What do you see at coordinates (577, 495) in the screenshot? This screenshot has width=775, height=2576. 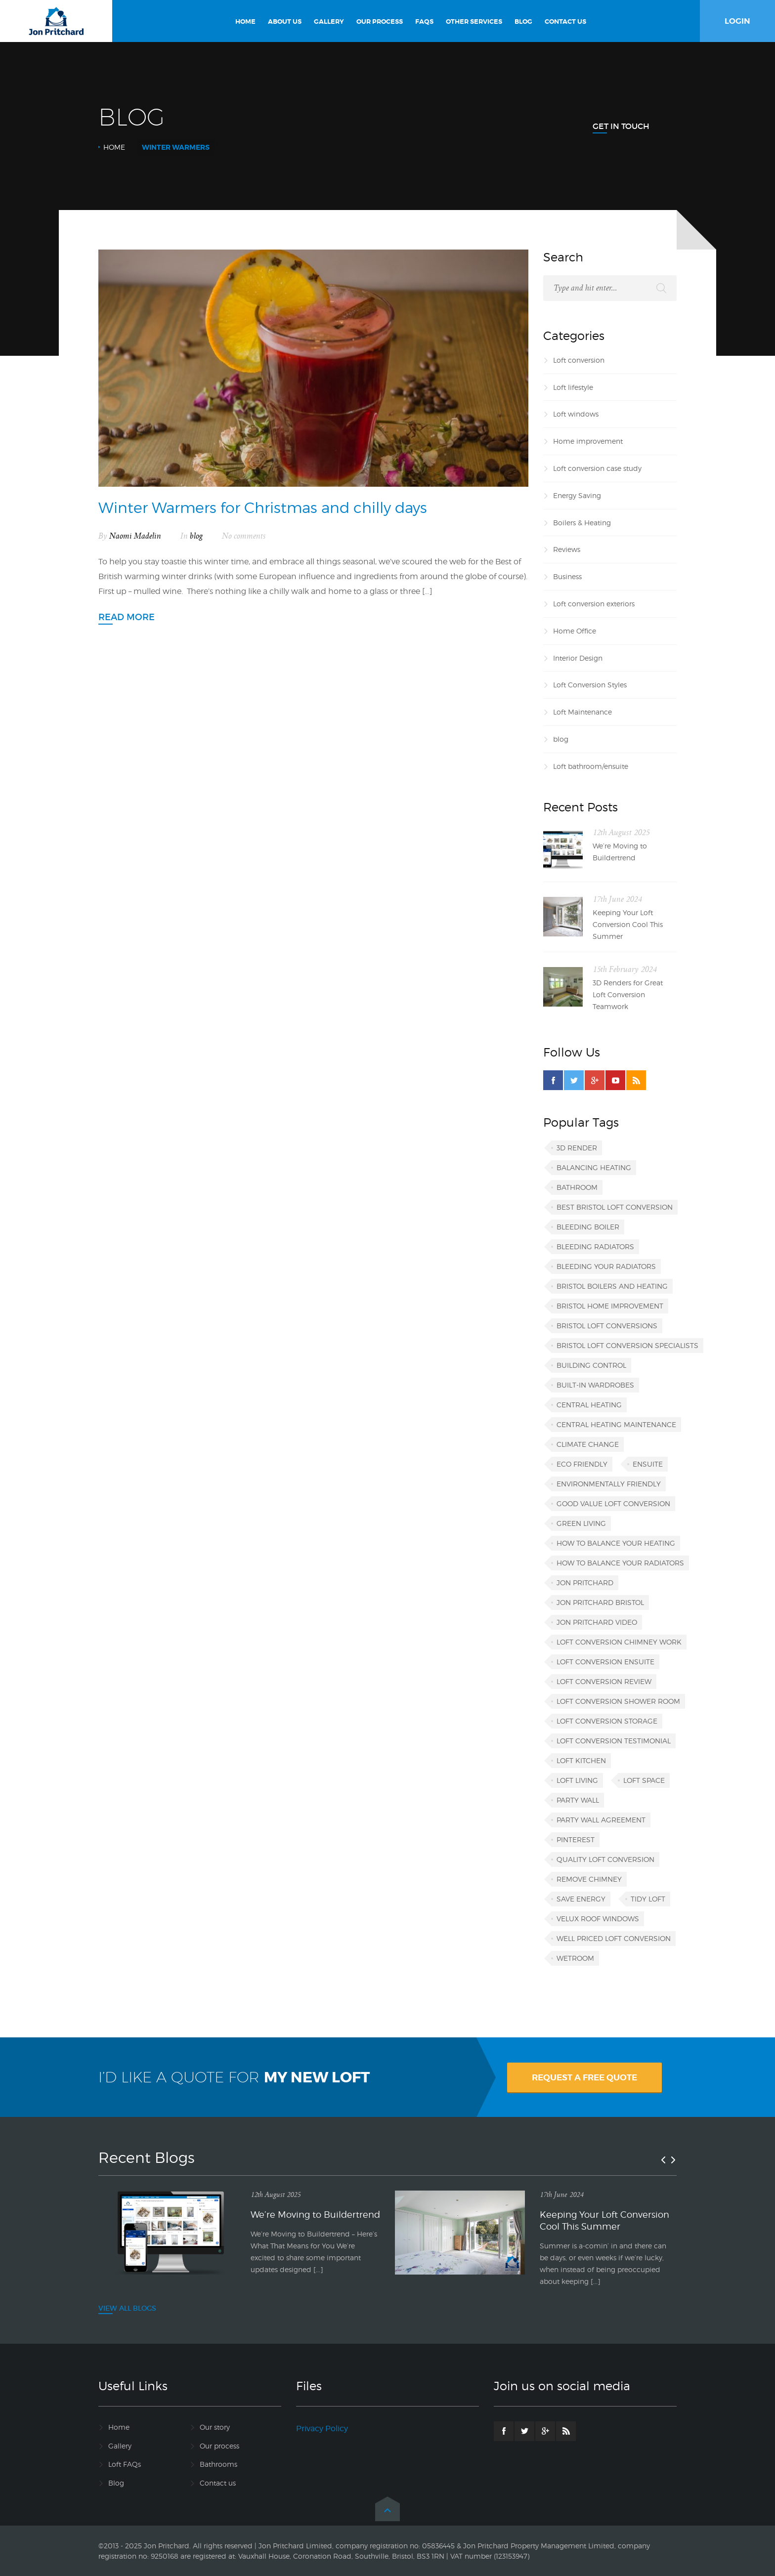 I see `Energy Saving` at bounding box center [577, 495].